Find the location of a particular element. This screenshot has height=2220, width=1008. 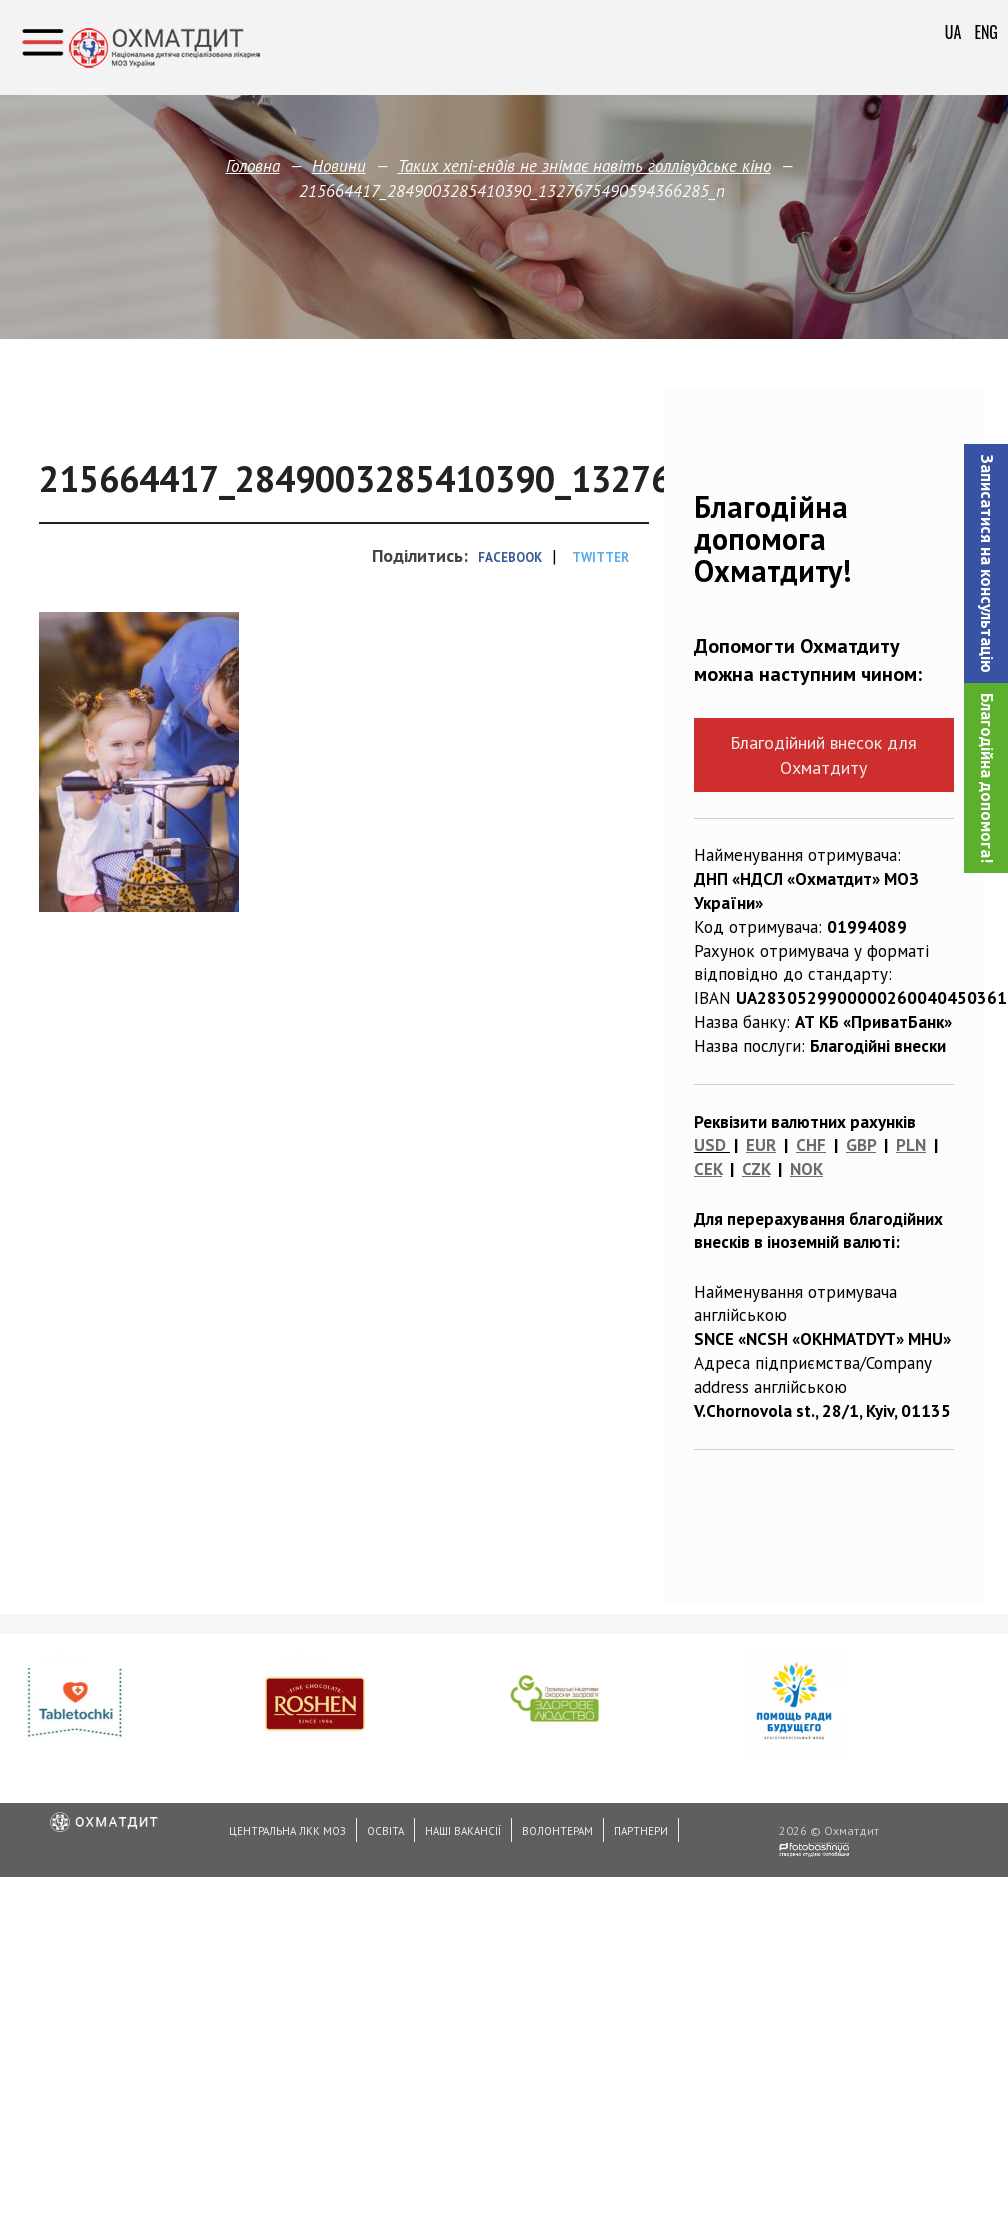

Таких хепі-ендів не знімає навіть голлівудське кіно is located at coordinates (584, 166).